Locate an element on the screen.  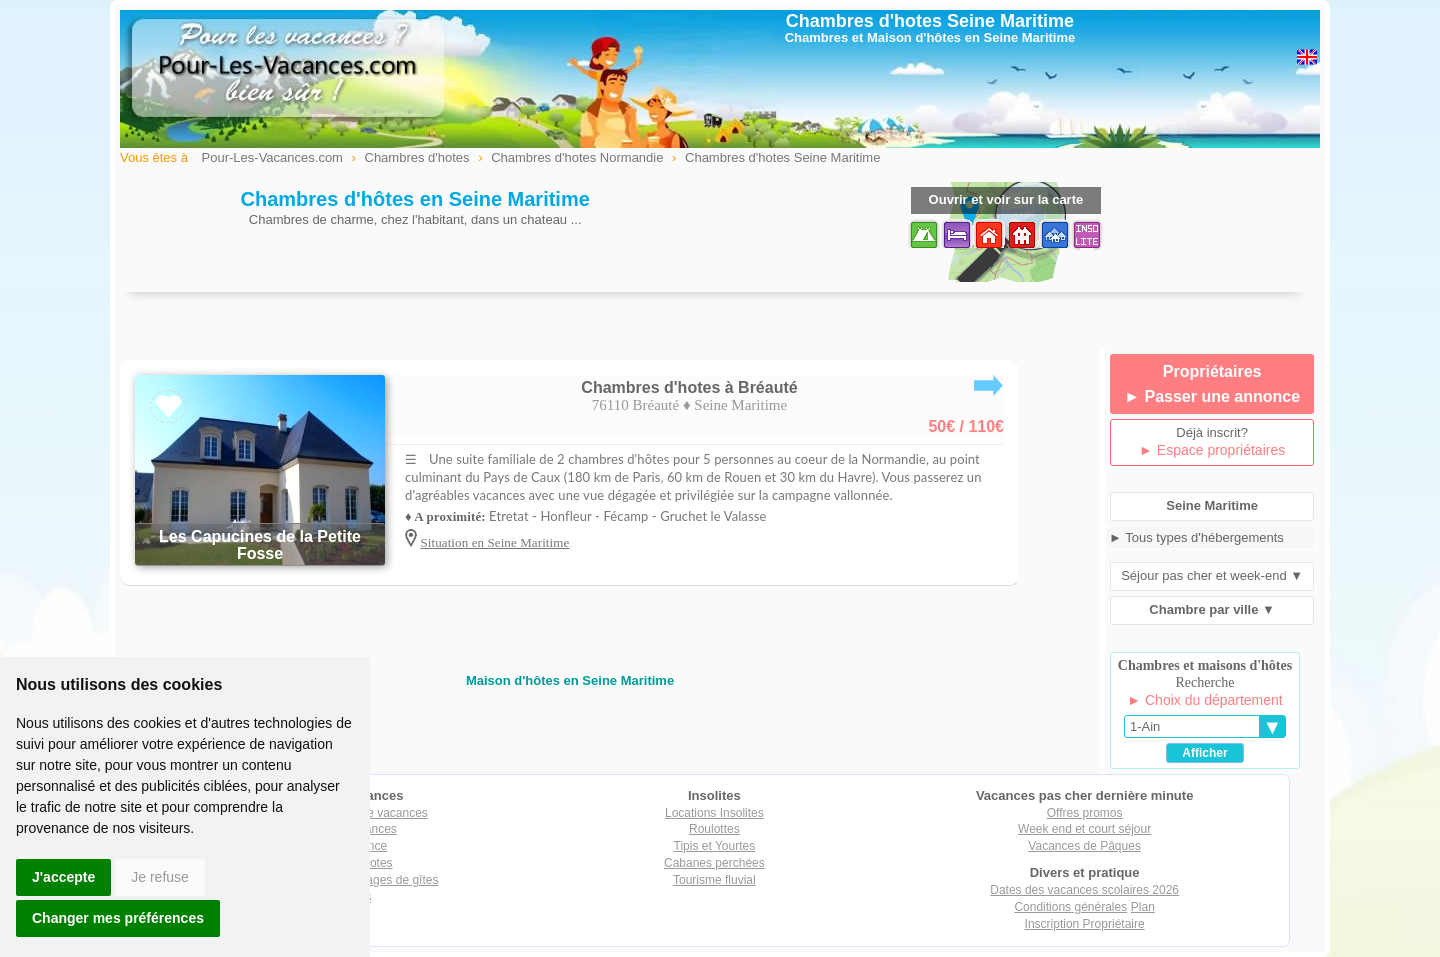
Conditions générales is located at coordinates (1070, 907).